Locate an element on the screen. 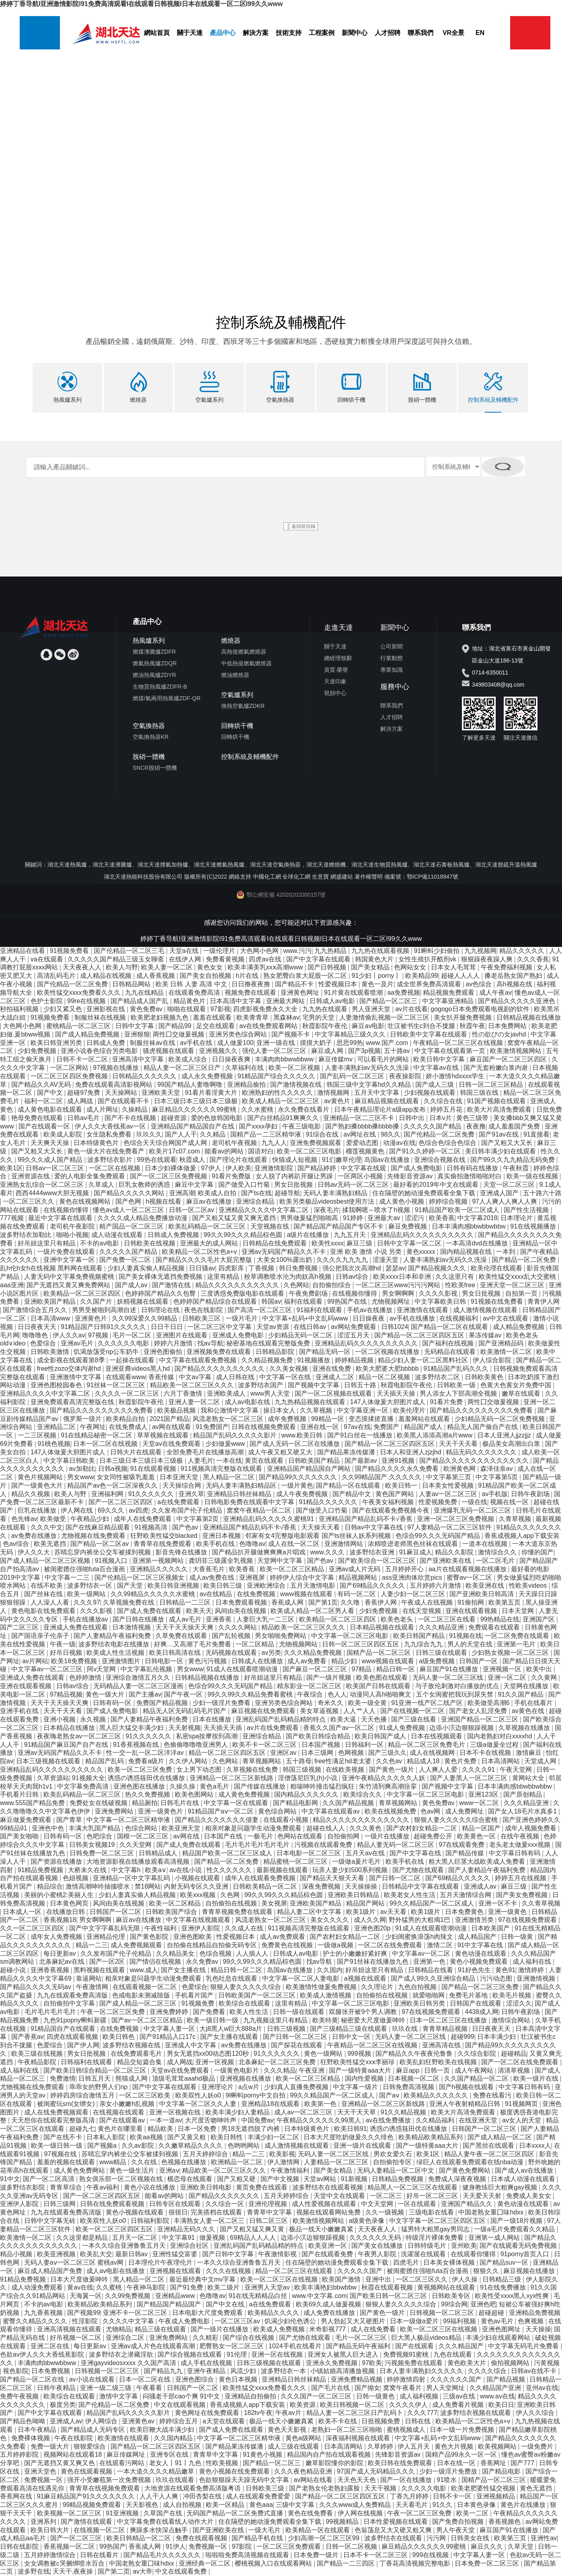 This screenshot has width=562, height=2576. 欧美一区二区三区在线视频 is located at coordinates (279, 2278).